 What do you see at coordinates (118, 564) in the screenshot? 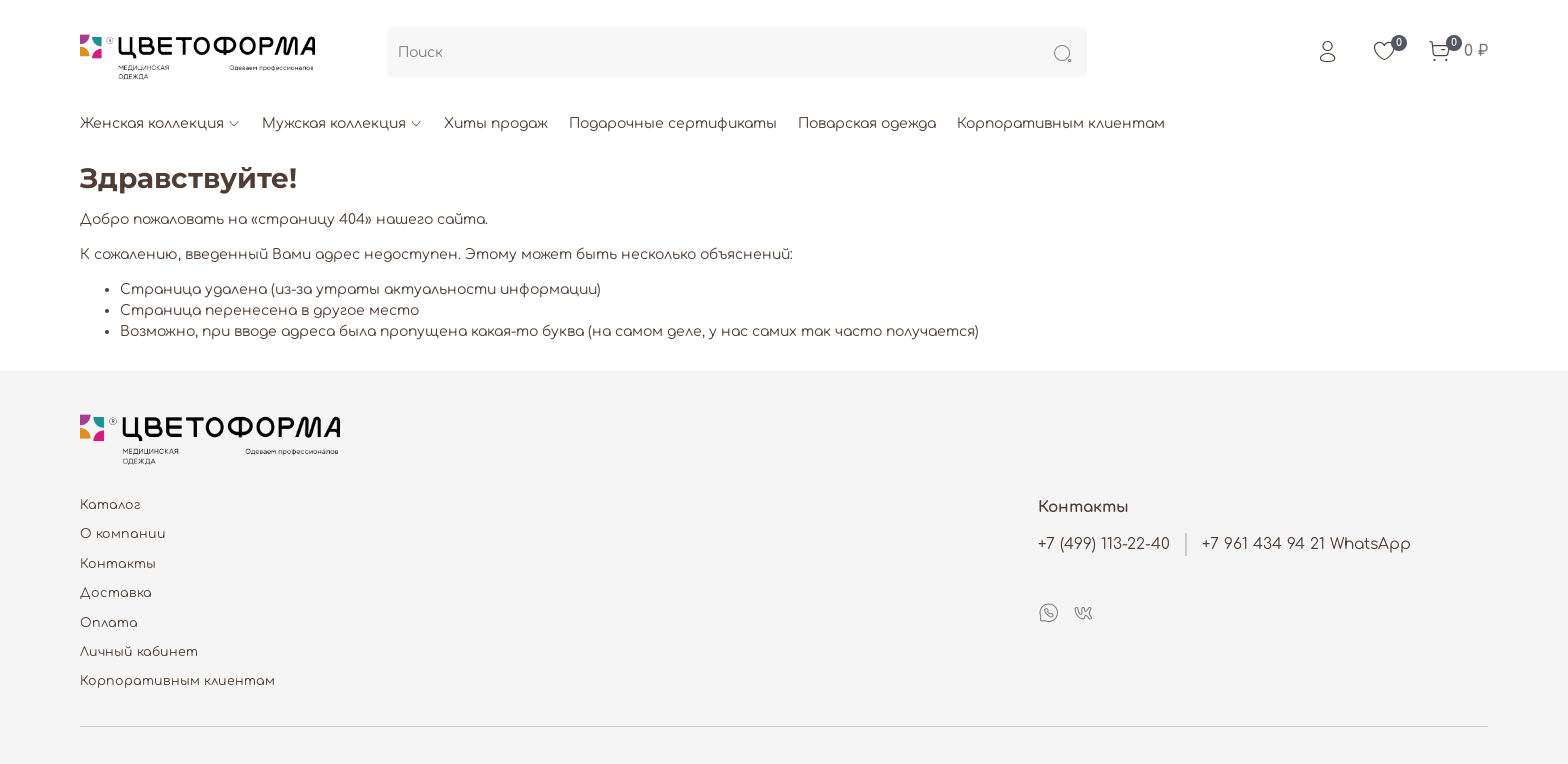
I see `Контакты` at bounding box center [118, 564].